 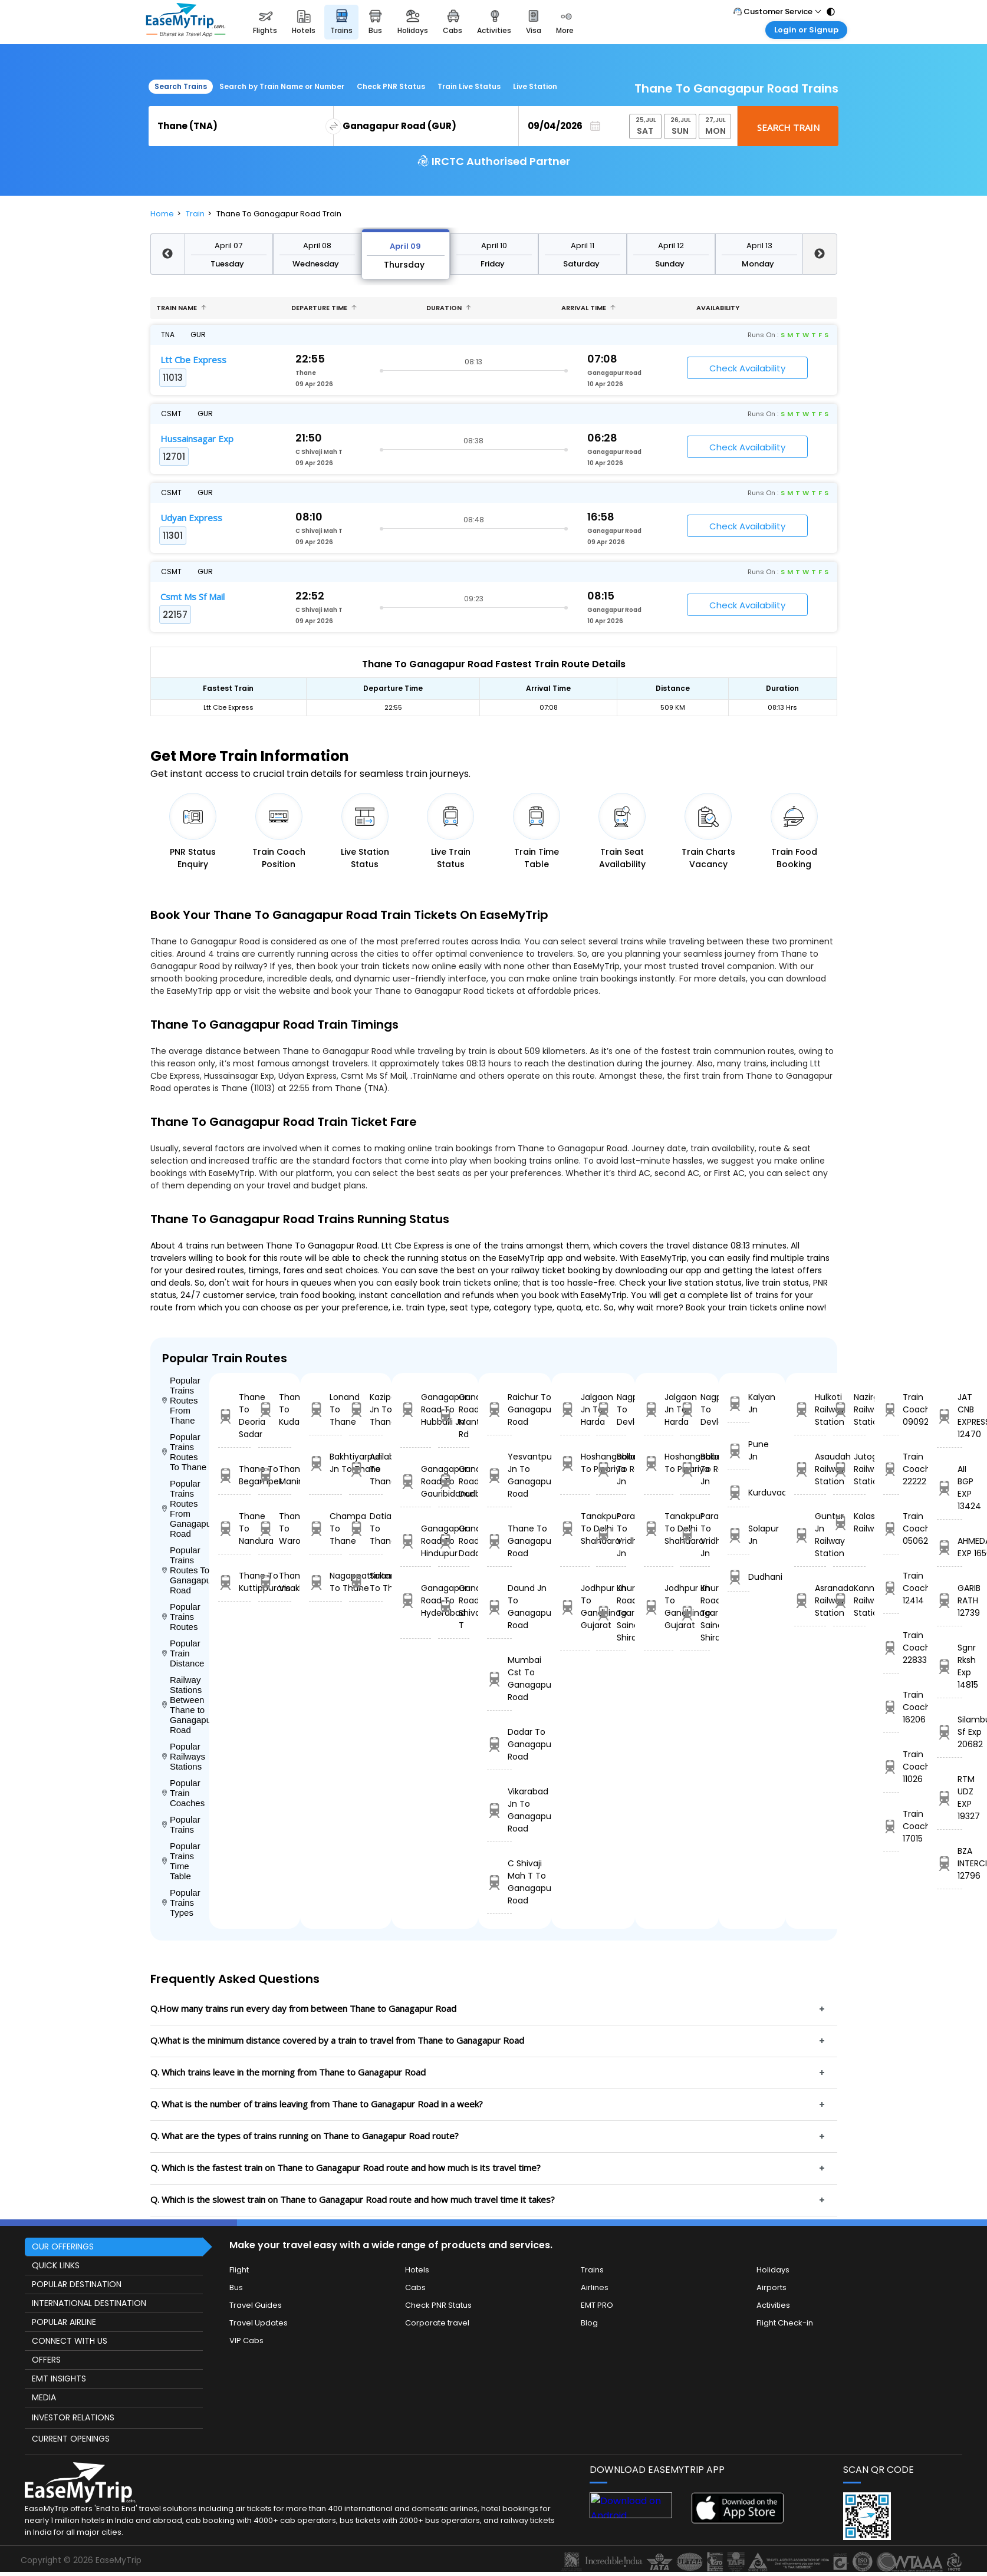 I want to click on Thane To Visakhapatnam, so click(x=274, y=1582).